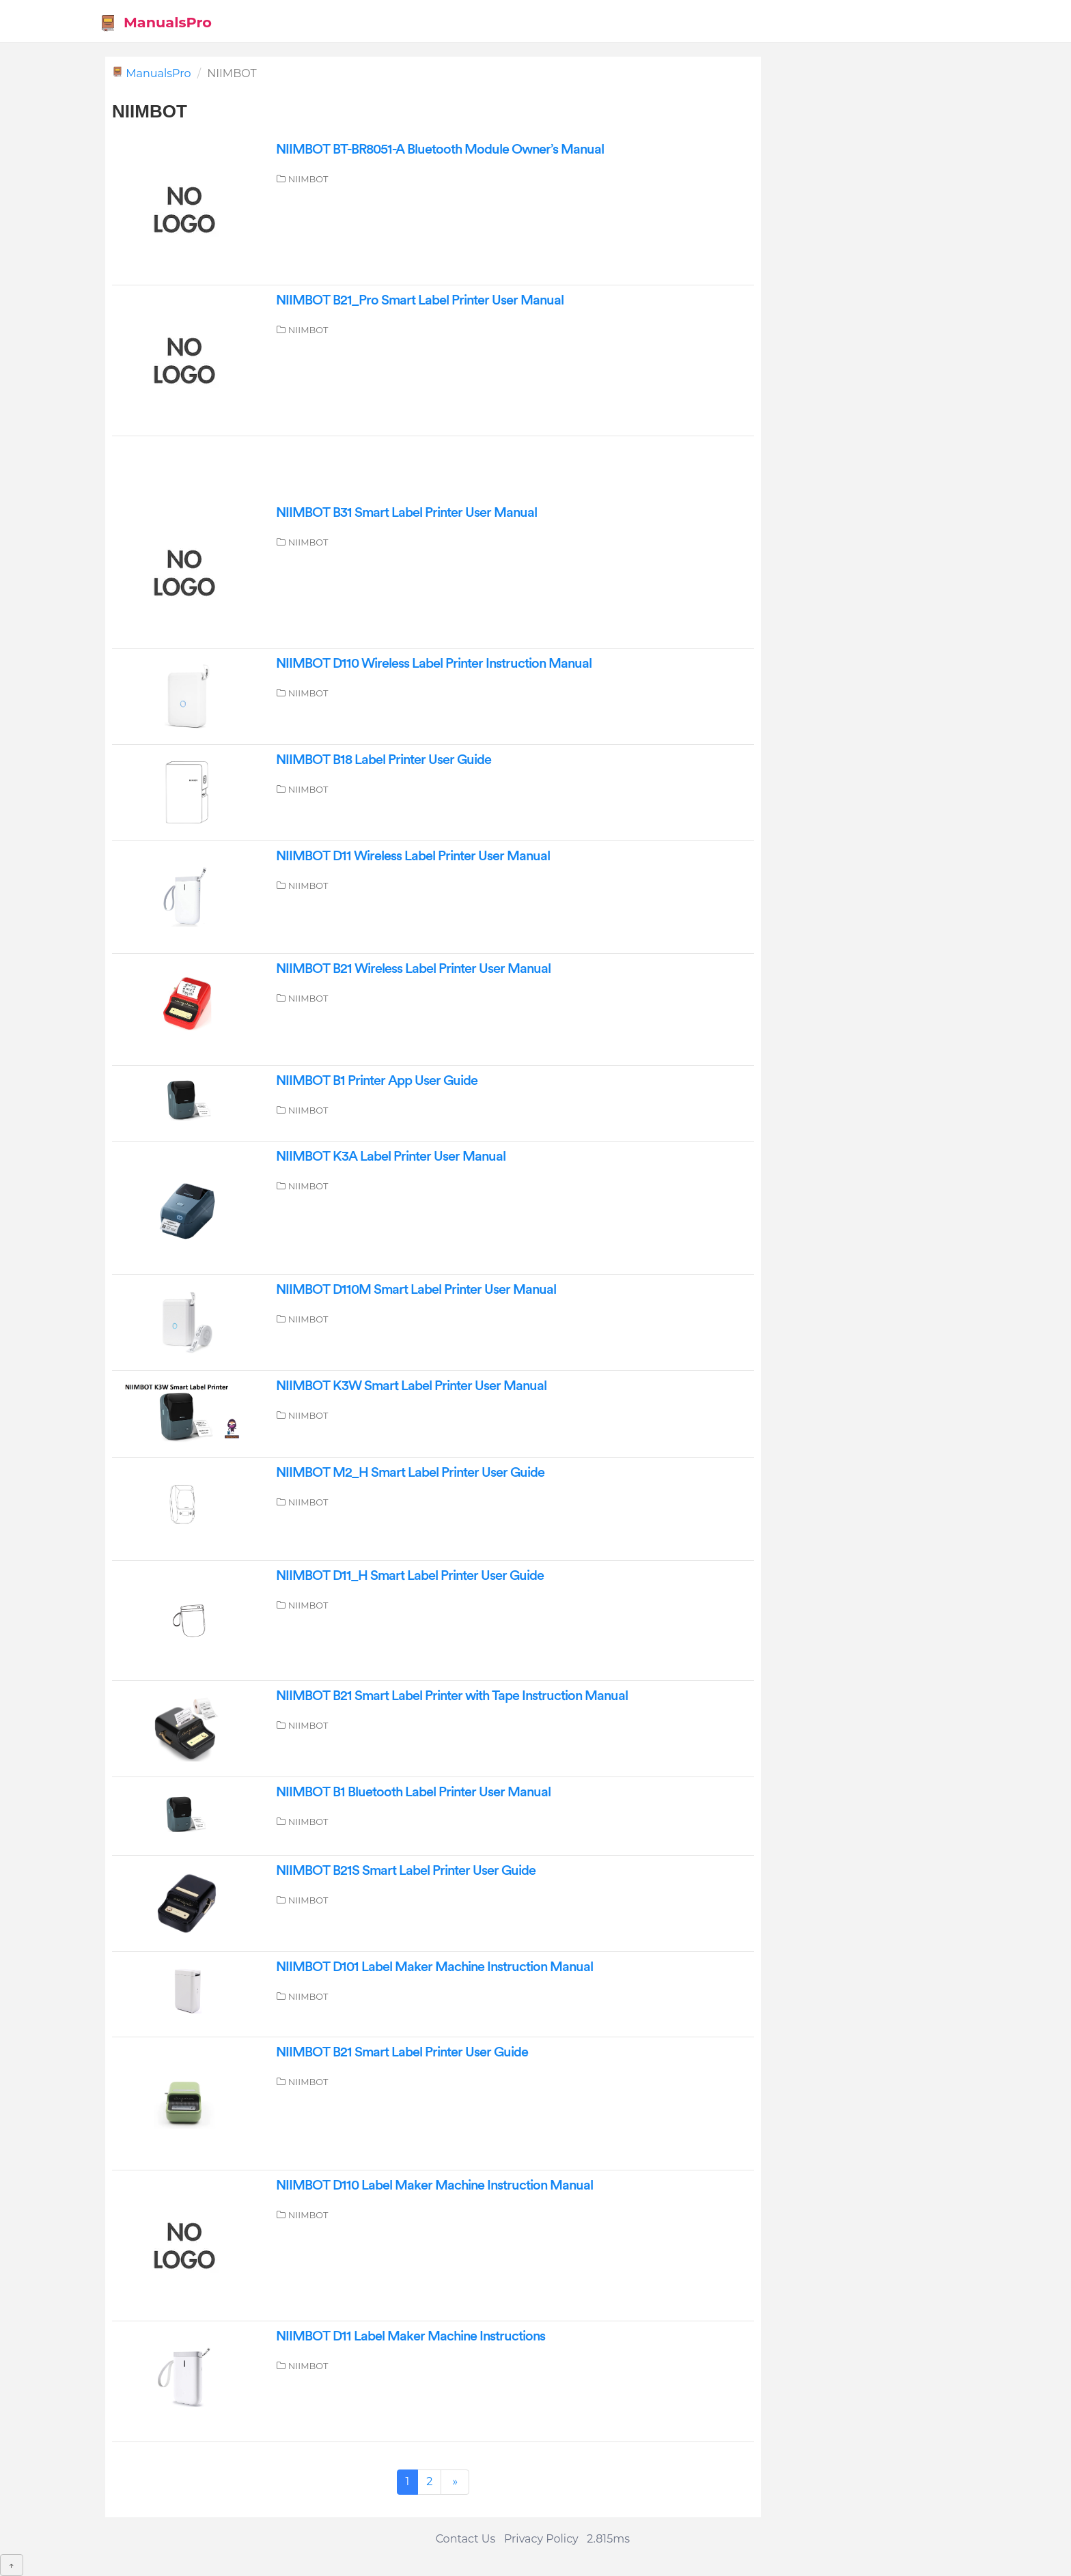 Image resolution: width=1071 pixels, height=2576 pixels. Describe the element at coordinates (376, 1081) in the screenshot. I see `NIIMBOT B1 Printer App User Guide` at that location.